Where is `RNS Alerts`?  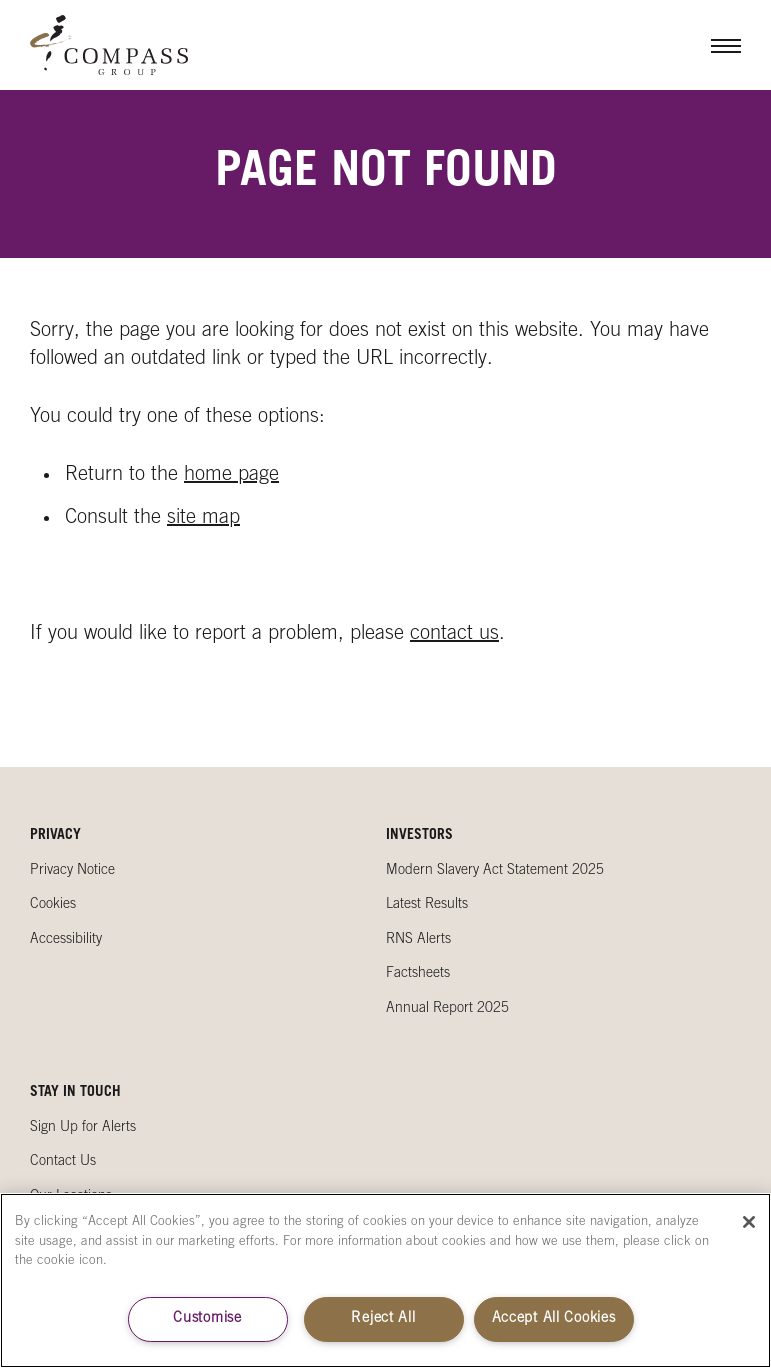 RNS Alerts is located at coordinates (418, 940).